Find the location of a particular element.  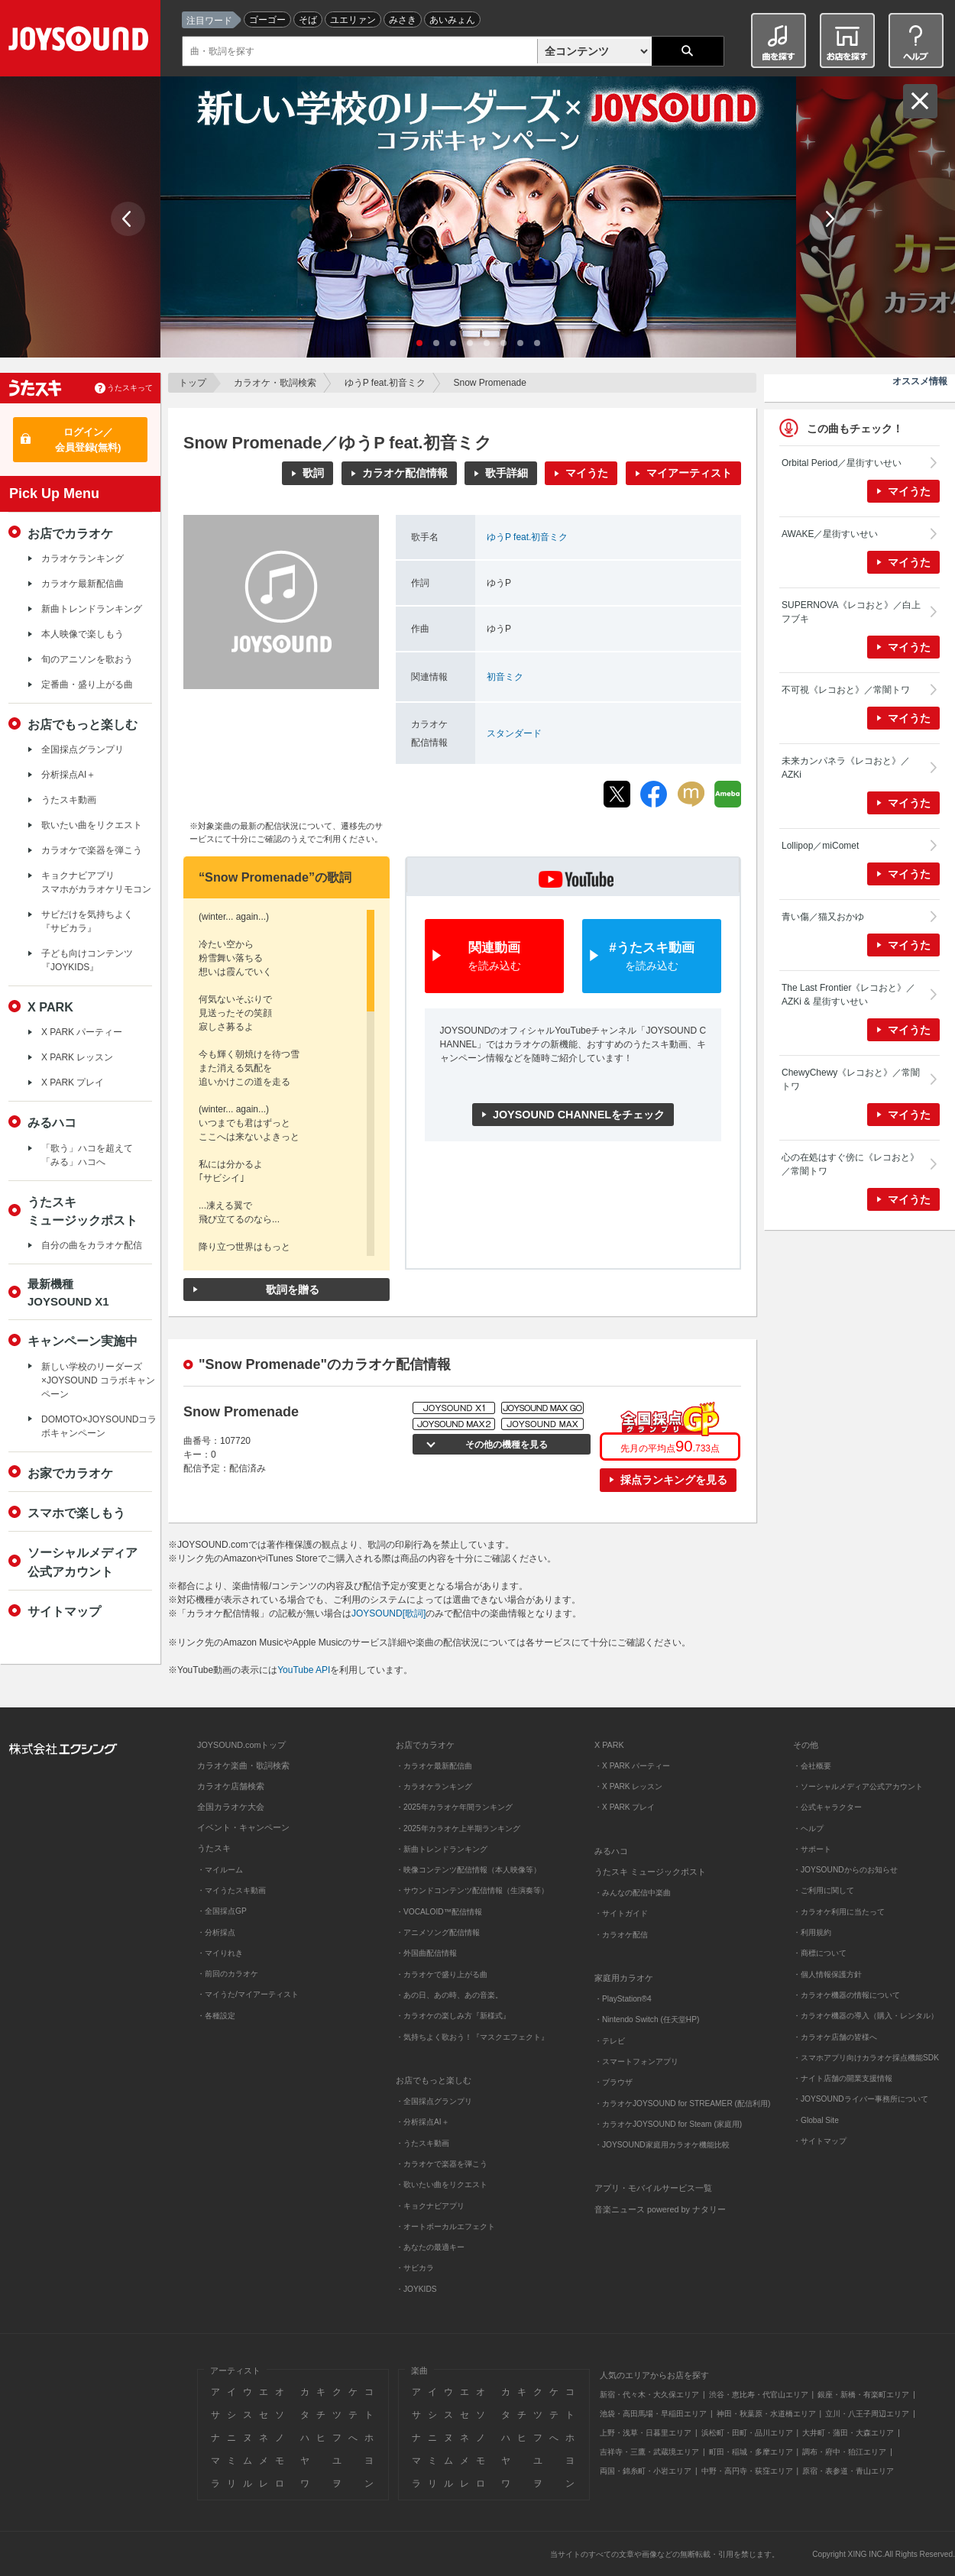

関連動画 is located at coordinates (494, 956).